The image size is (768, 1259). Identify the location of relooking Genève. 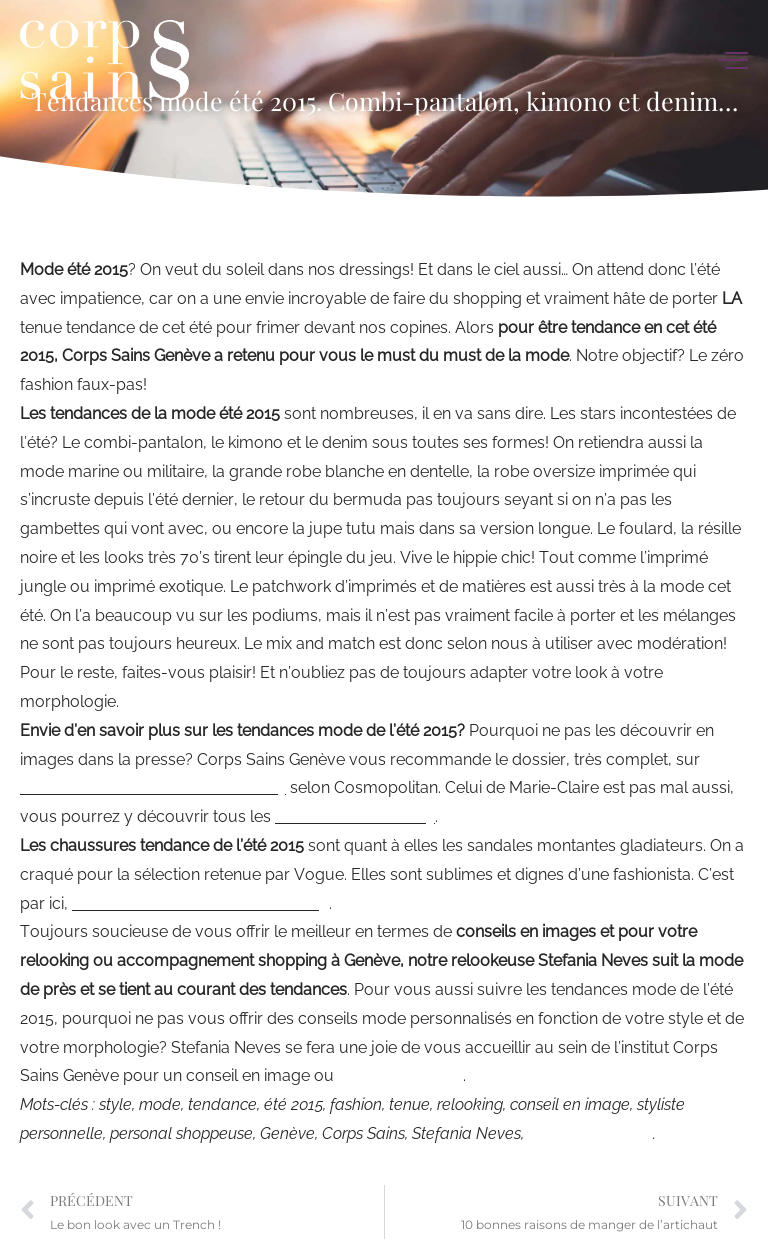
(400, 1075).